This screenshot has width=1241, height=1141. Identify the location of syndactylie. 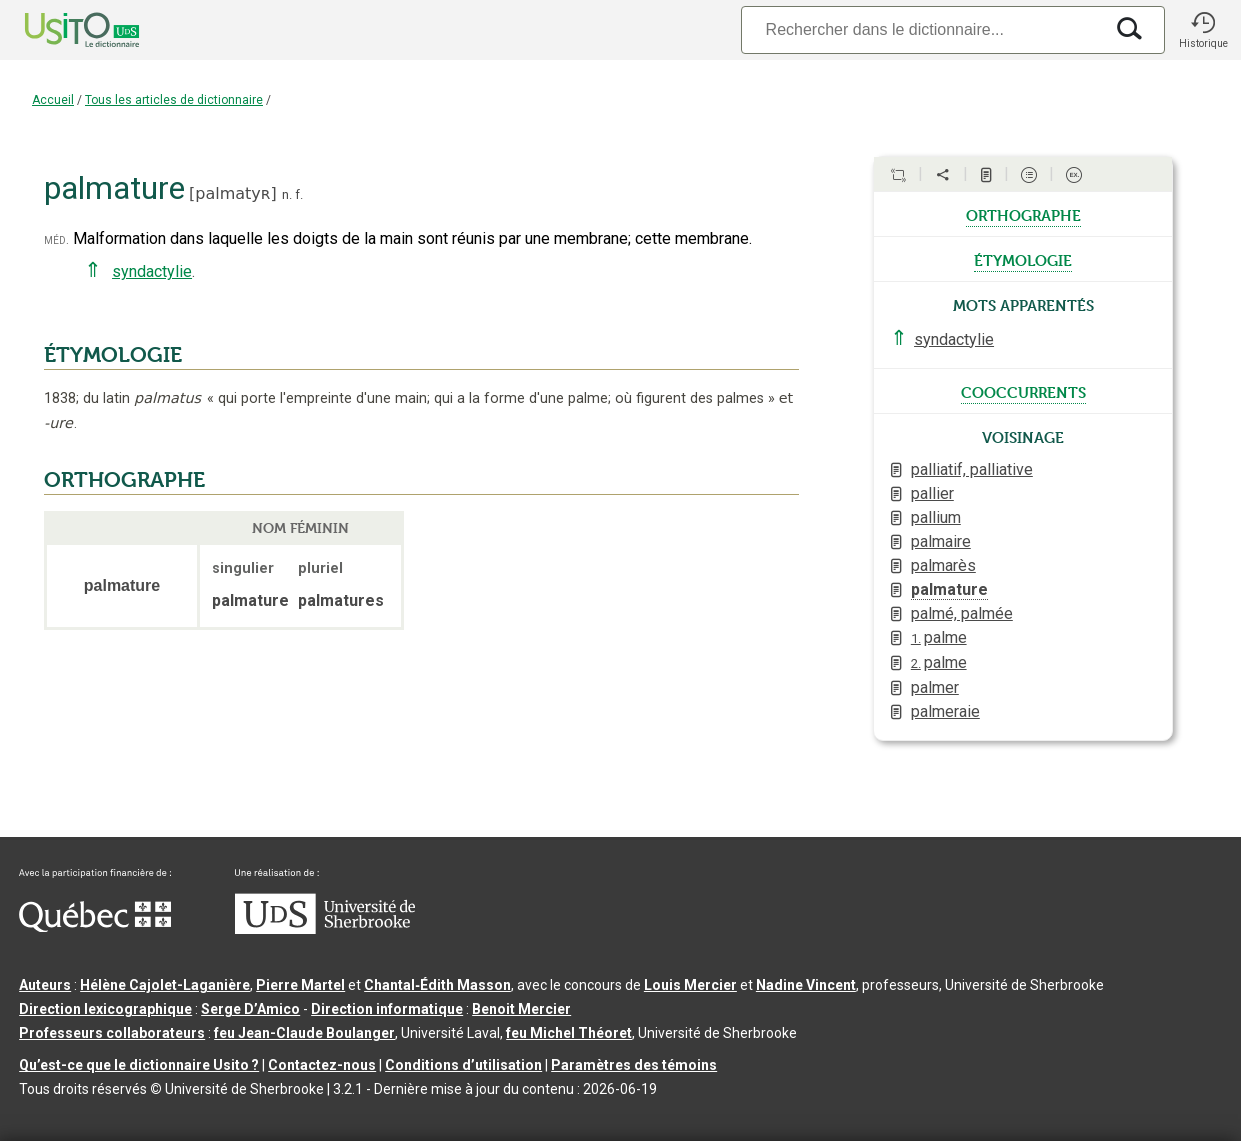
(152, 271).